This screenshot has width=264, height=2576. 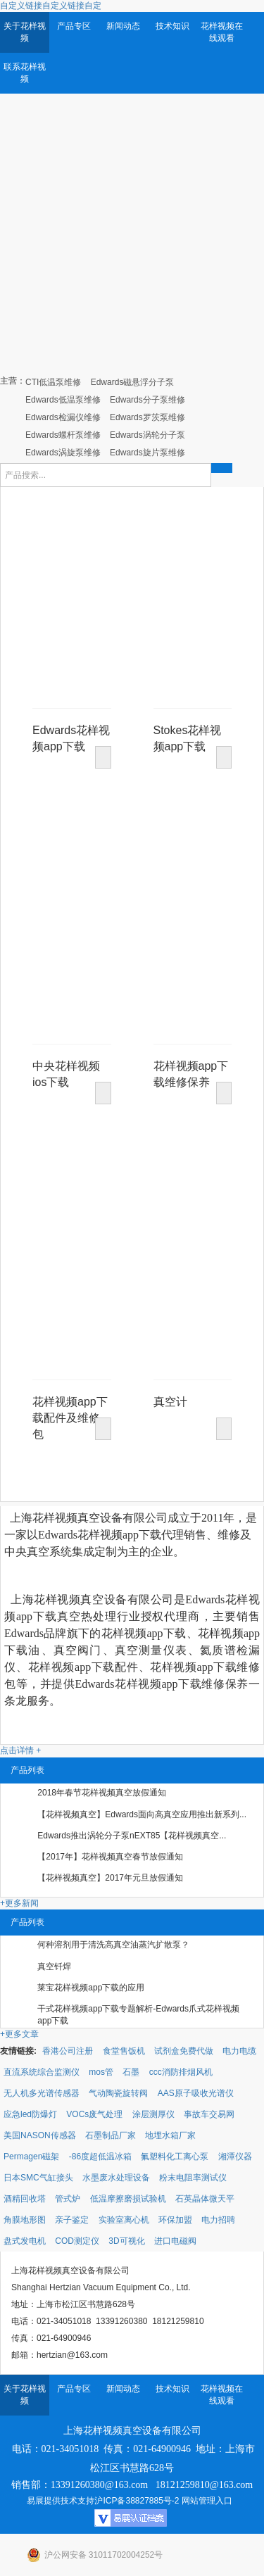 What do you see at coordinates (66, 1068) in the screenshot?
I see `中央花样视频ios下载` at bounding box center [66, 1068].